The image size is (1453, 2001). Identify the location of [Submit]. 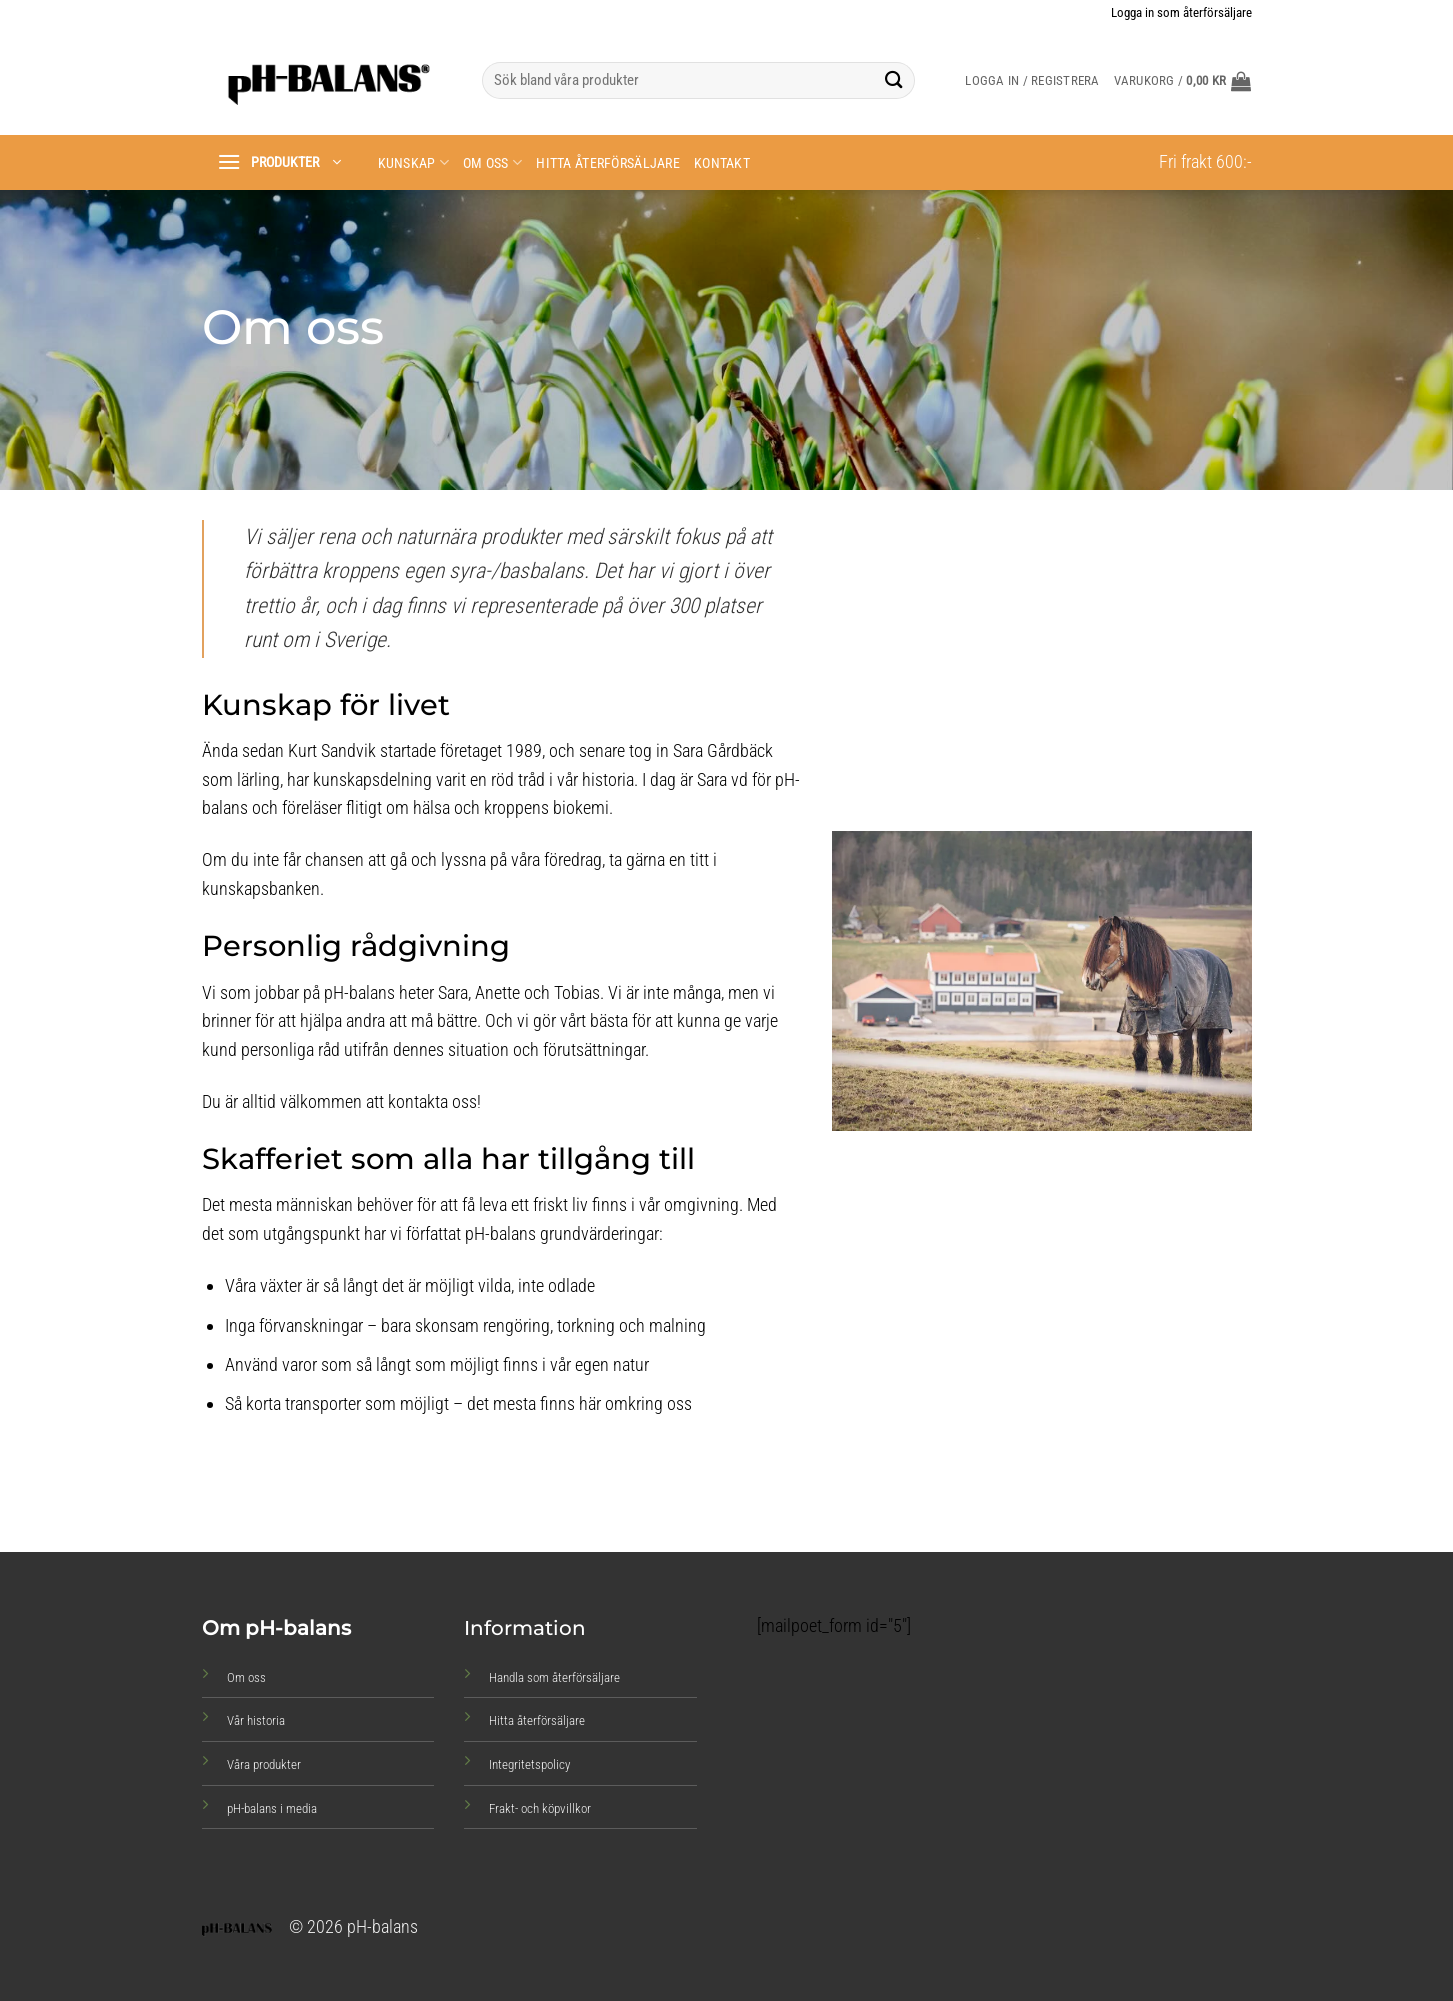
(894, 80).